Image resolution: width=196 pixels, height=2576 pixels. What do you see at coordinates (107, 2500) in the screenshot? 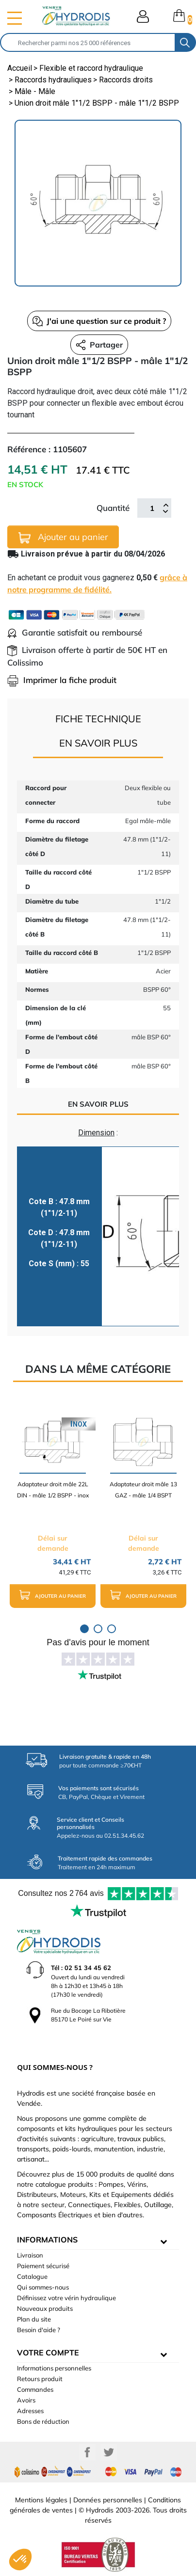
I see `Données personnelles` at bounding box center [107, 2500].